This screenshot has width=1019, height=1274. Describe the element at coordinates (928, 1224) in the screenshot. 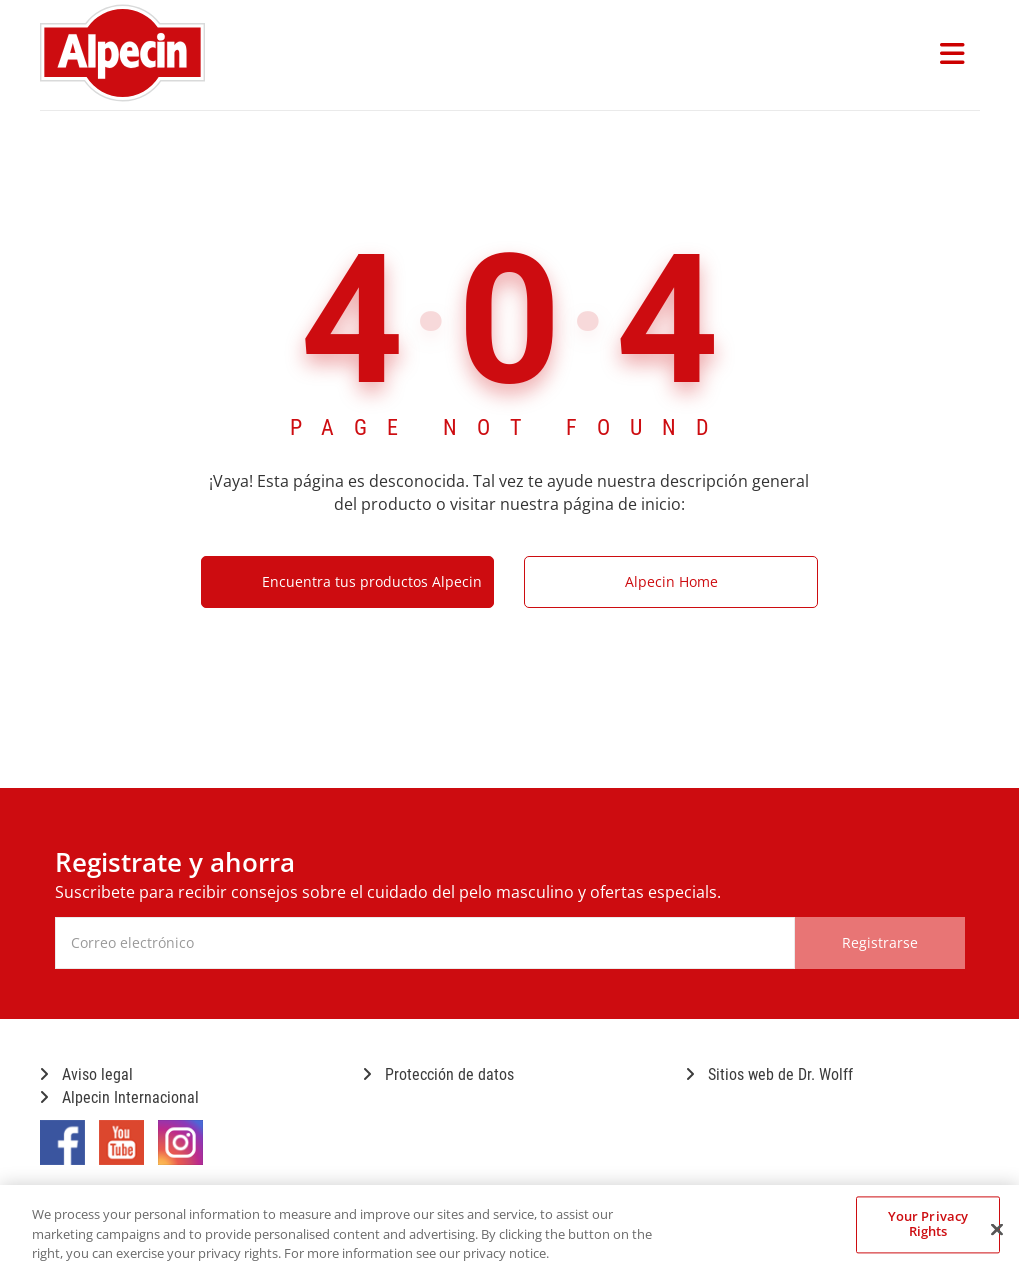

I see `Your Privacy Rights [Your Privacy Rights, Opens the preference center dialog]` at that location.